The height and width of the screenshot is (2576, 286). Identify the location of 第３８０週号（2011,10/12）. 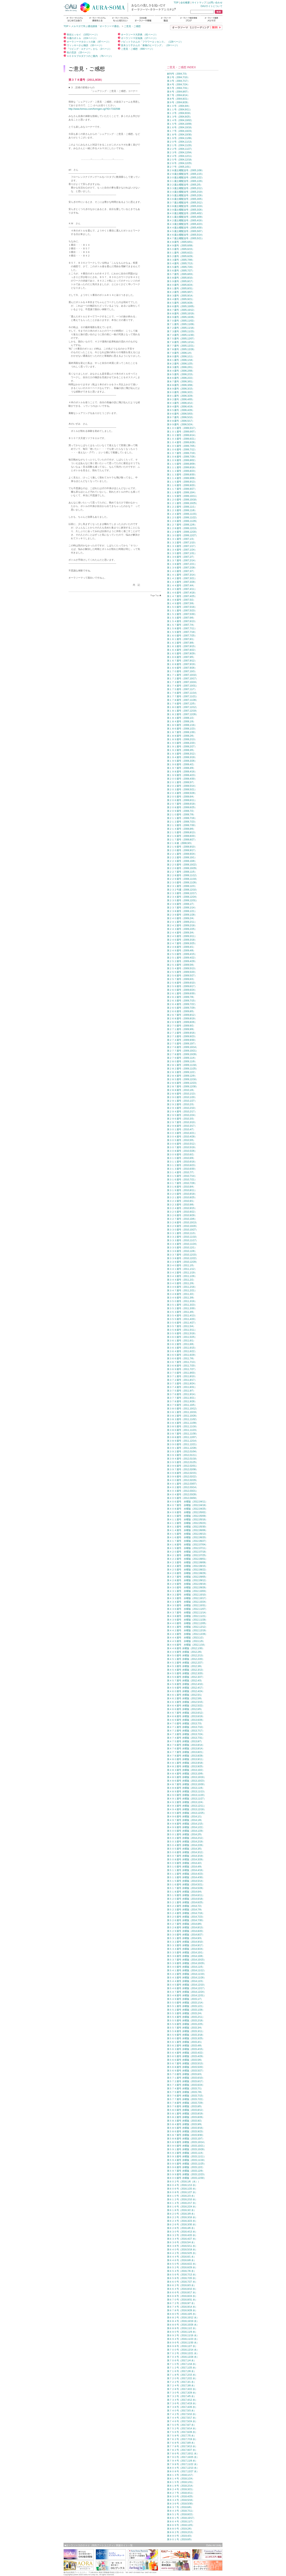
(182, 1408).